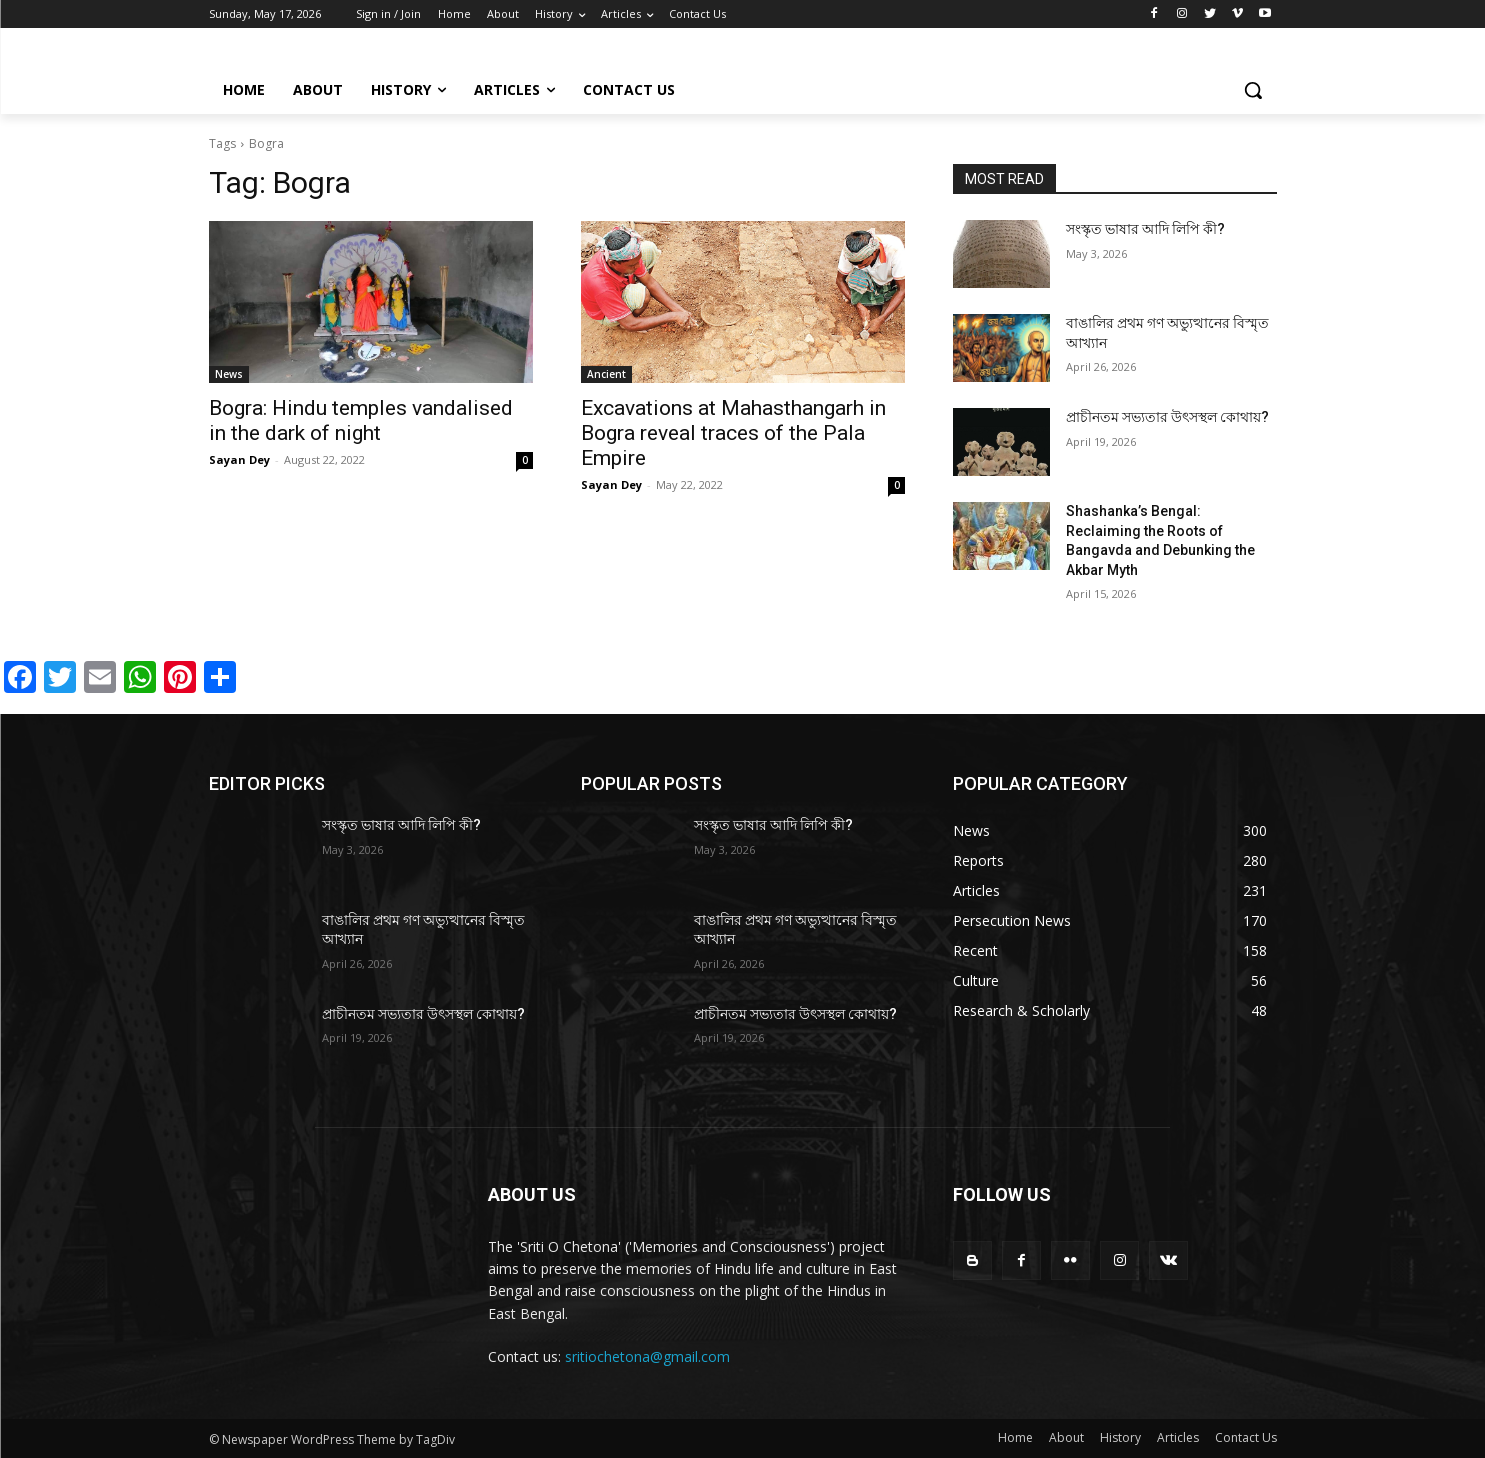  I want to click on Sayan Dey, so click(239, 459).